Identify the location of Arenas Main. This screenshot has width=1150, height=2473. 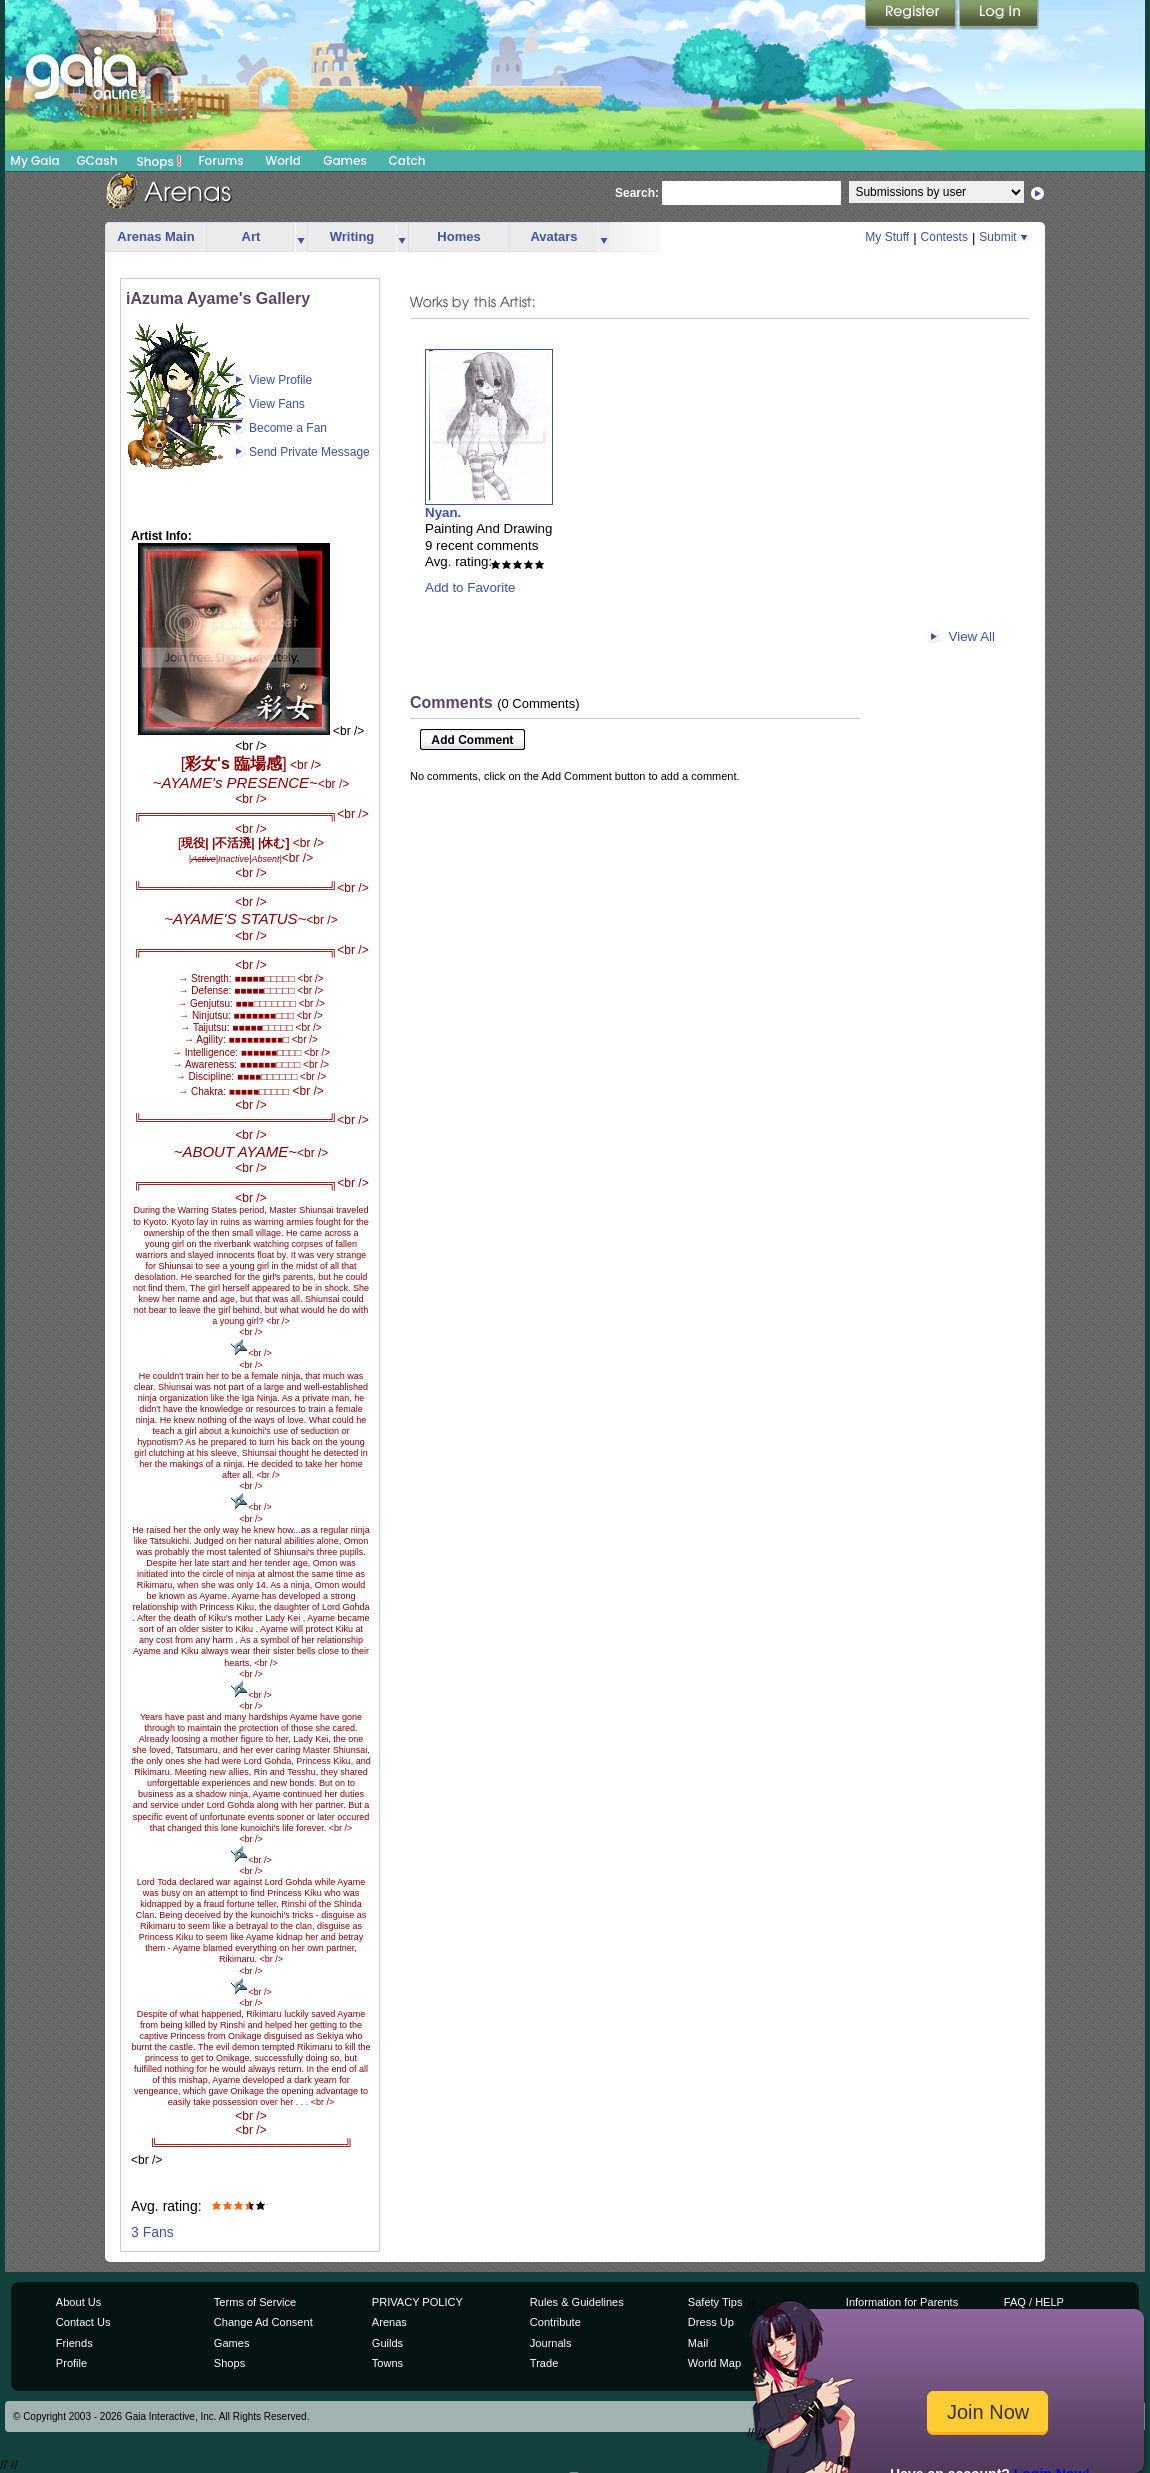
(155, 236).